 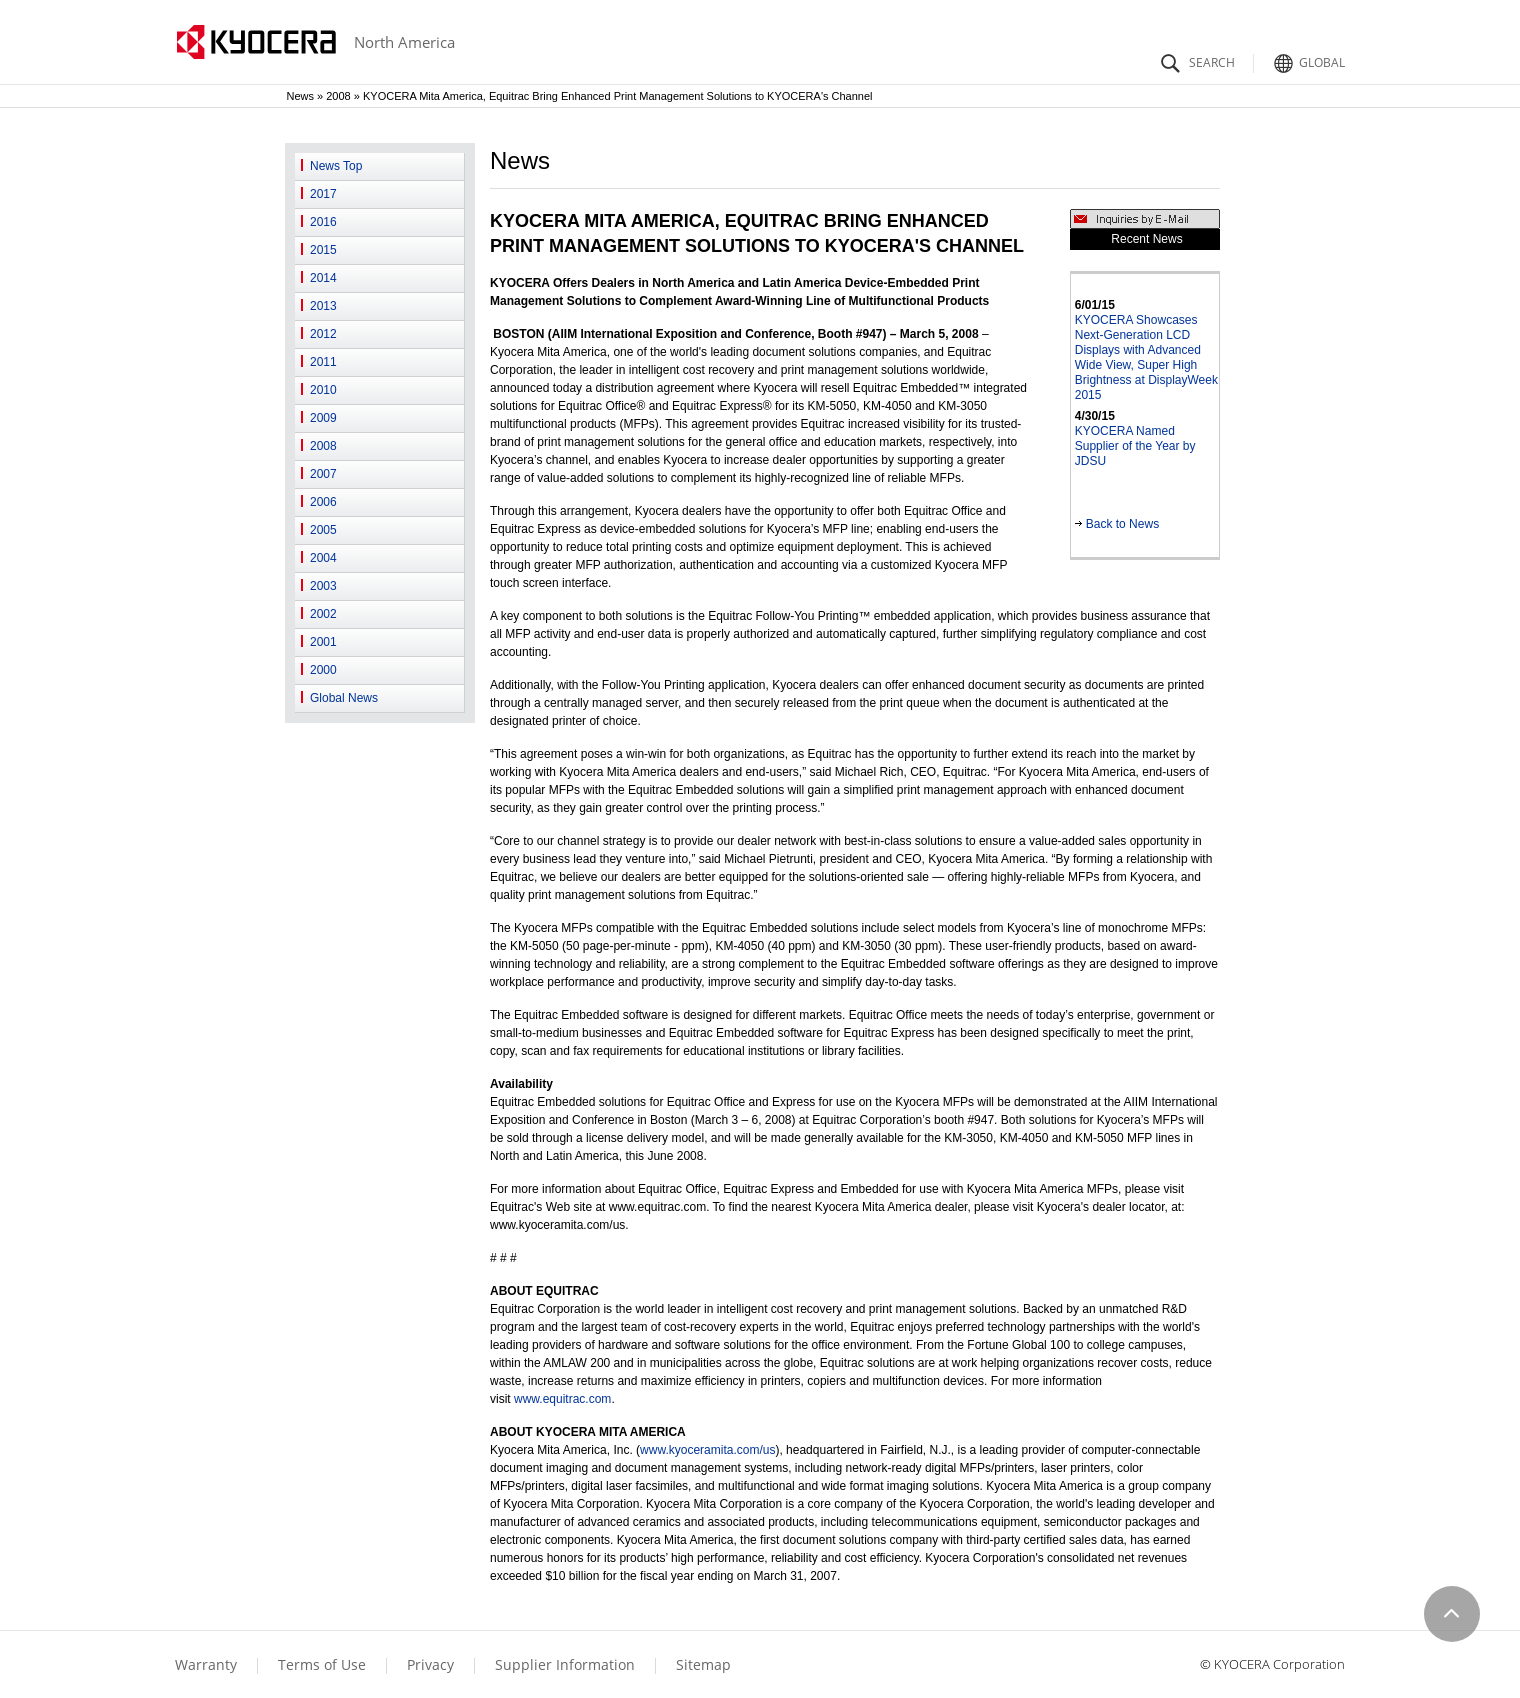 What do you see at coordinates (323, 586) in the screenshot?
I see `2003` at bounding box center [323, 586].